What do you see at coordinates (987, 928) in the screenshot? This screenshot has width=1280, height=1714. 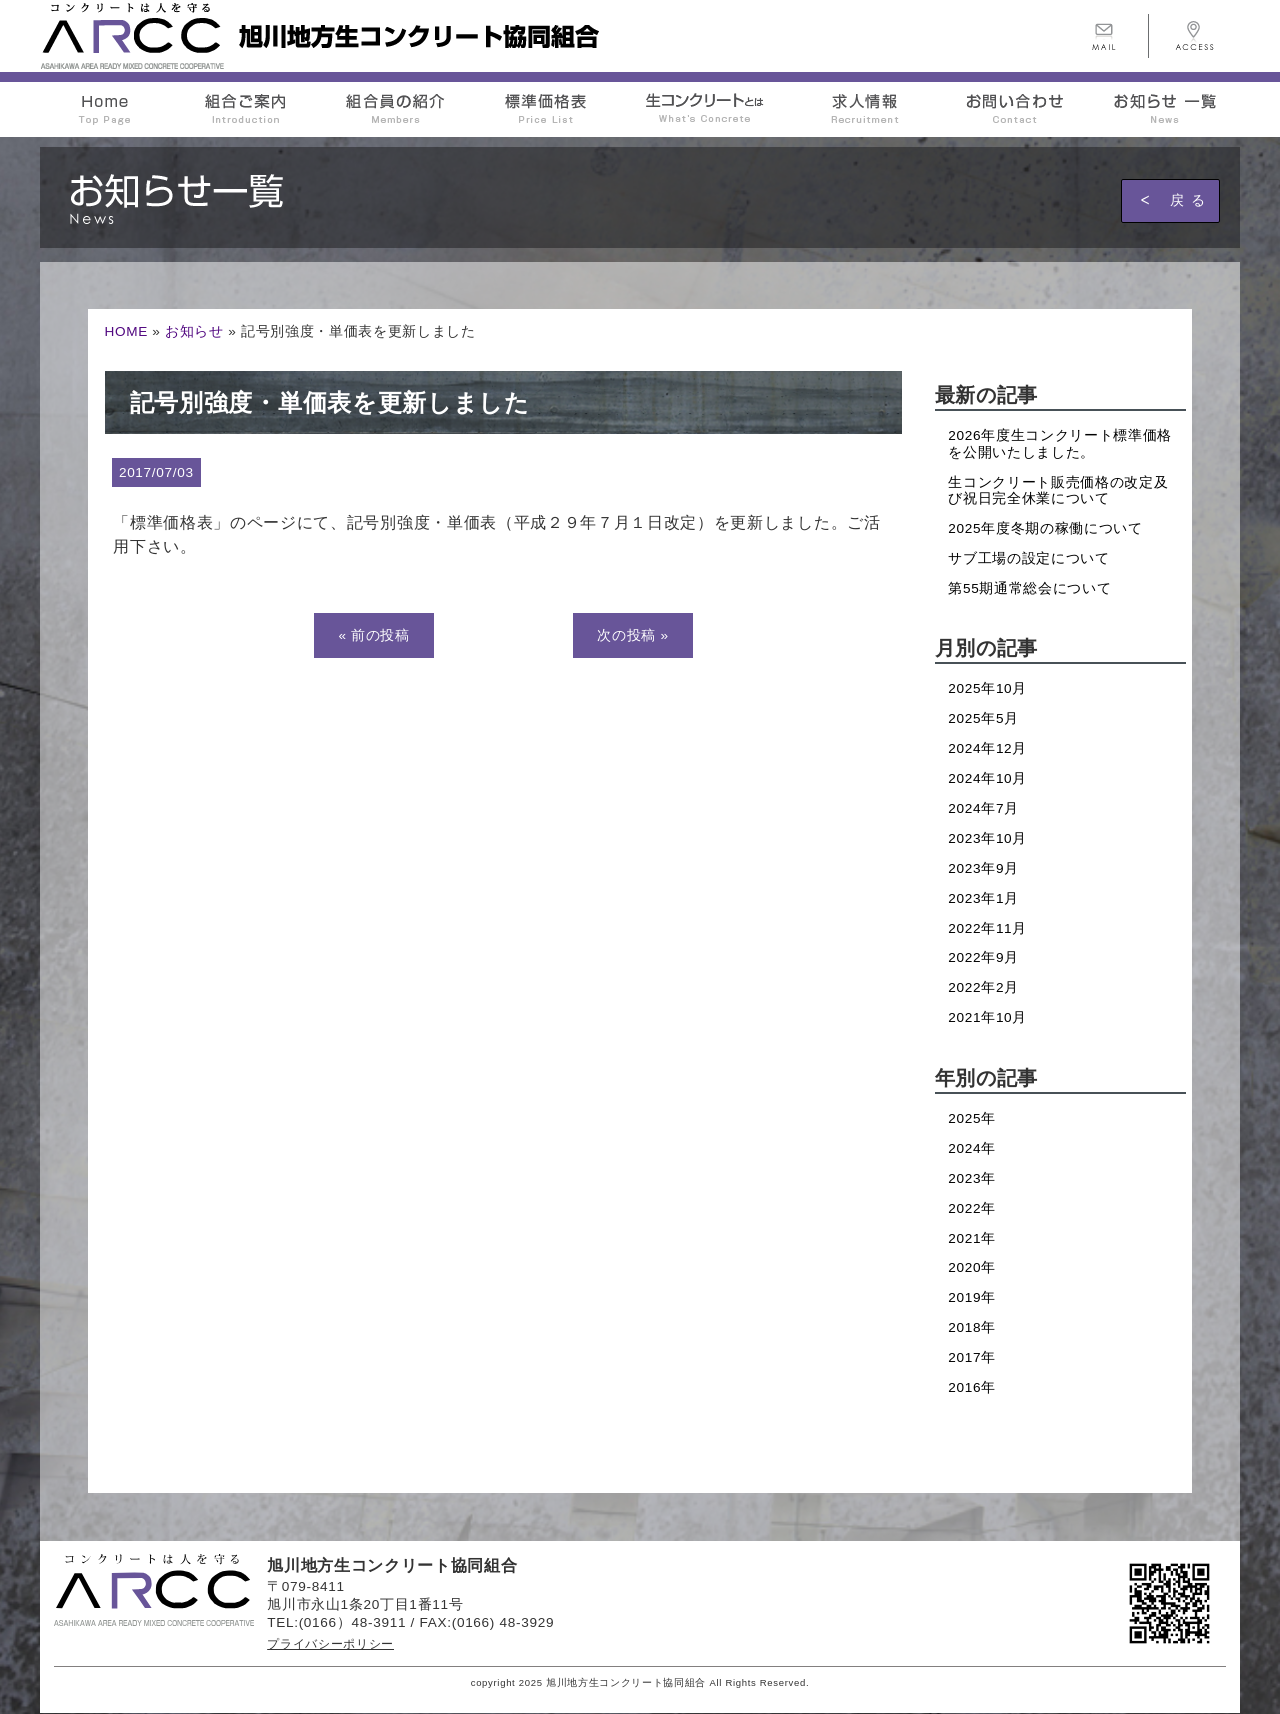 I see `2022年11月` at bounding box center [987, 928].